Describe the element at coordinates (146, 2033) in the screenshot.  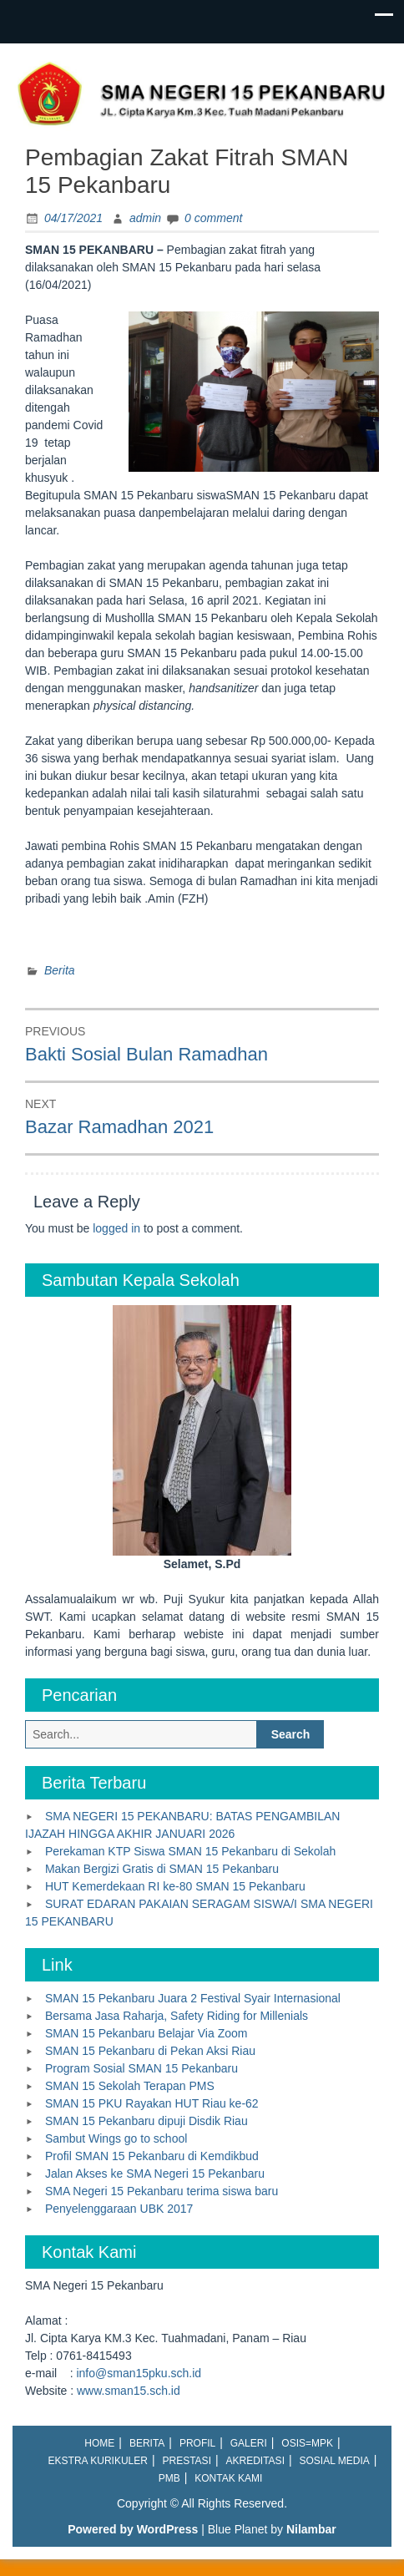
I see `SMAN 15 Pekanbaru Belajar Via Zoom` at that location.